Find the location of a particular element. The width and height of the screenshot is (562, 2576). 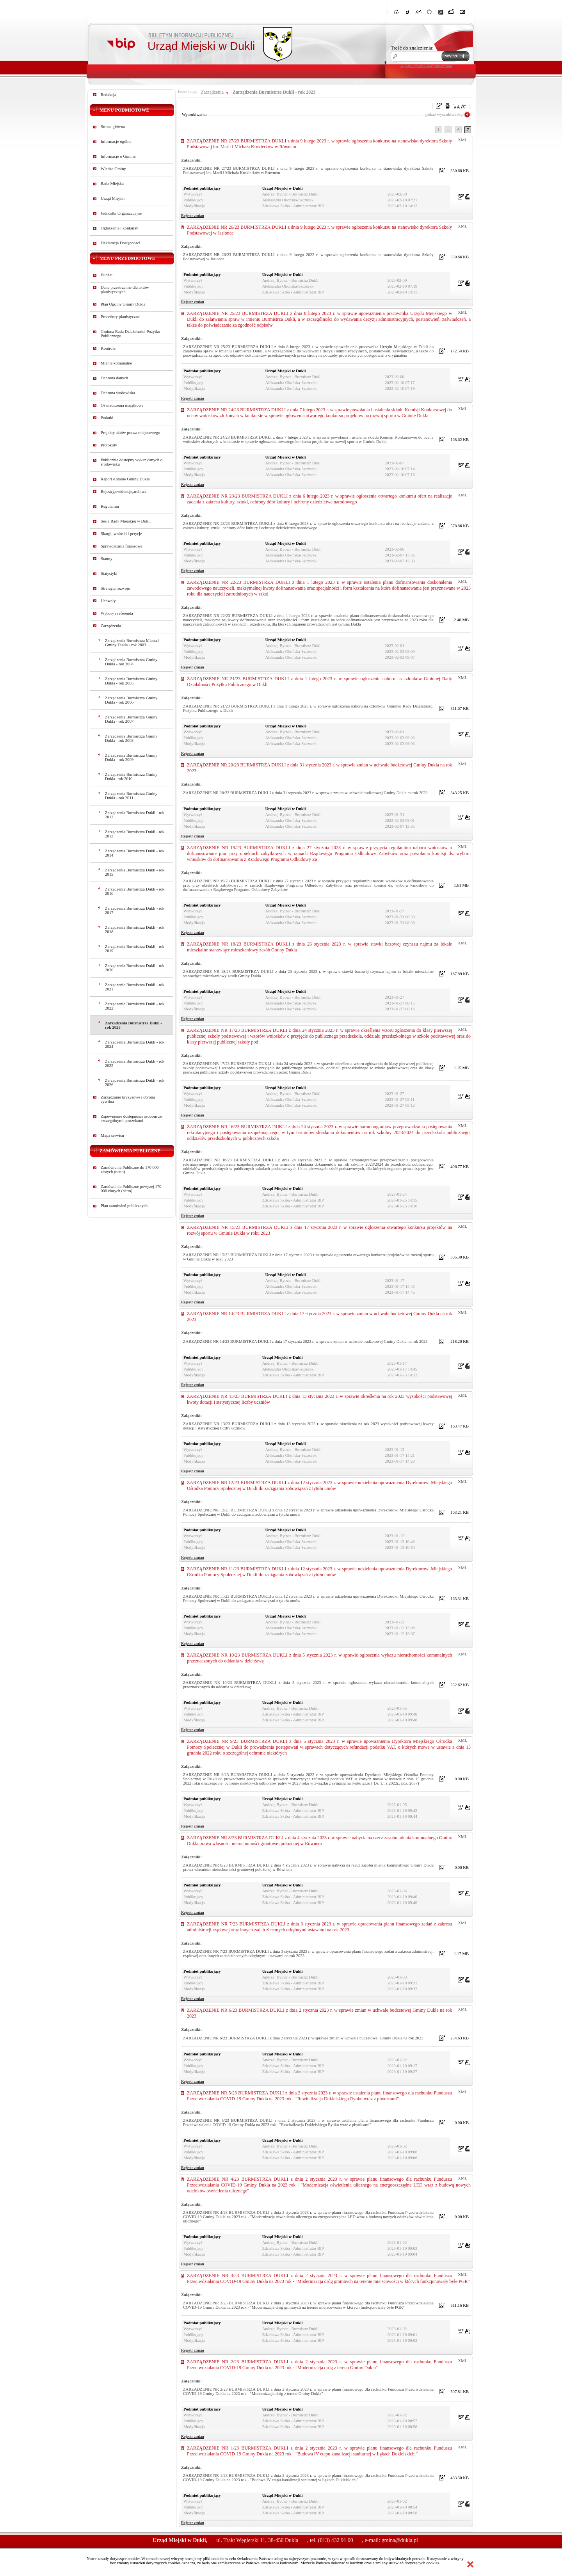

Rejestr zmian is located at coordinates (192, 215).